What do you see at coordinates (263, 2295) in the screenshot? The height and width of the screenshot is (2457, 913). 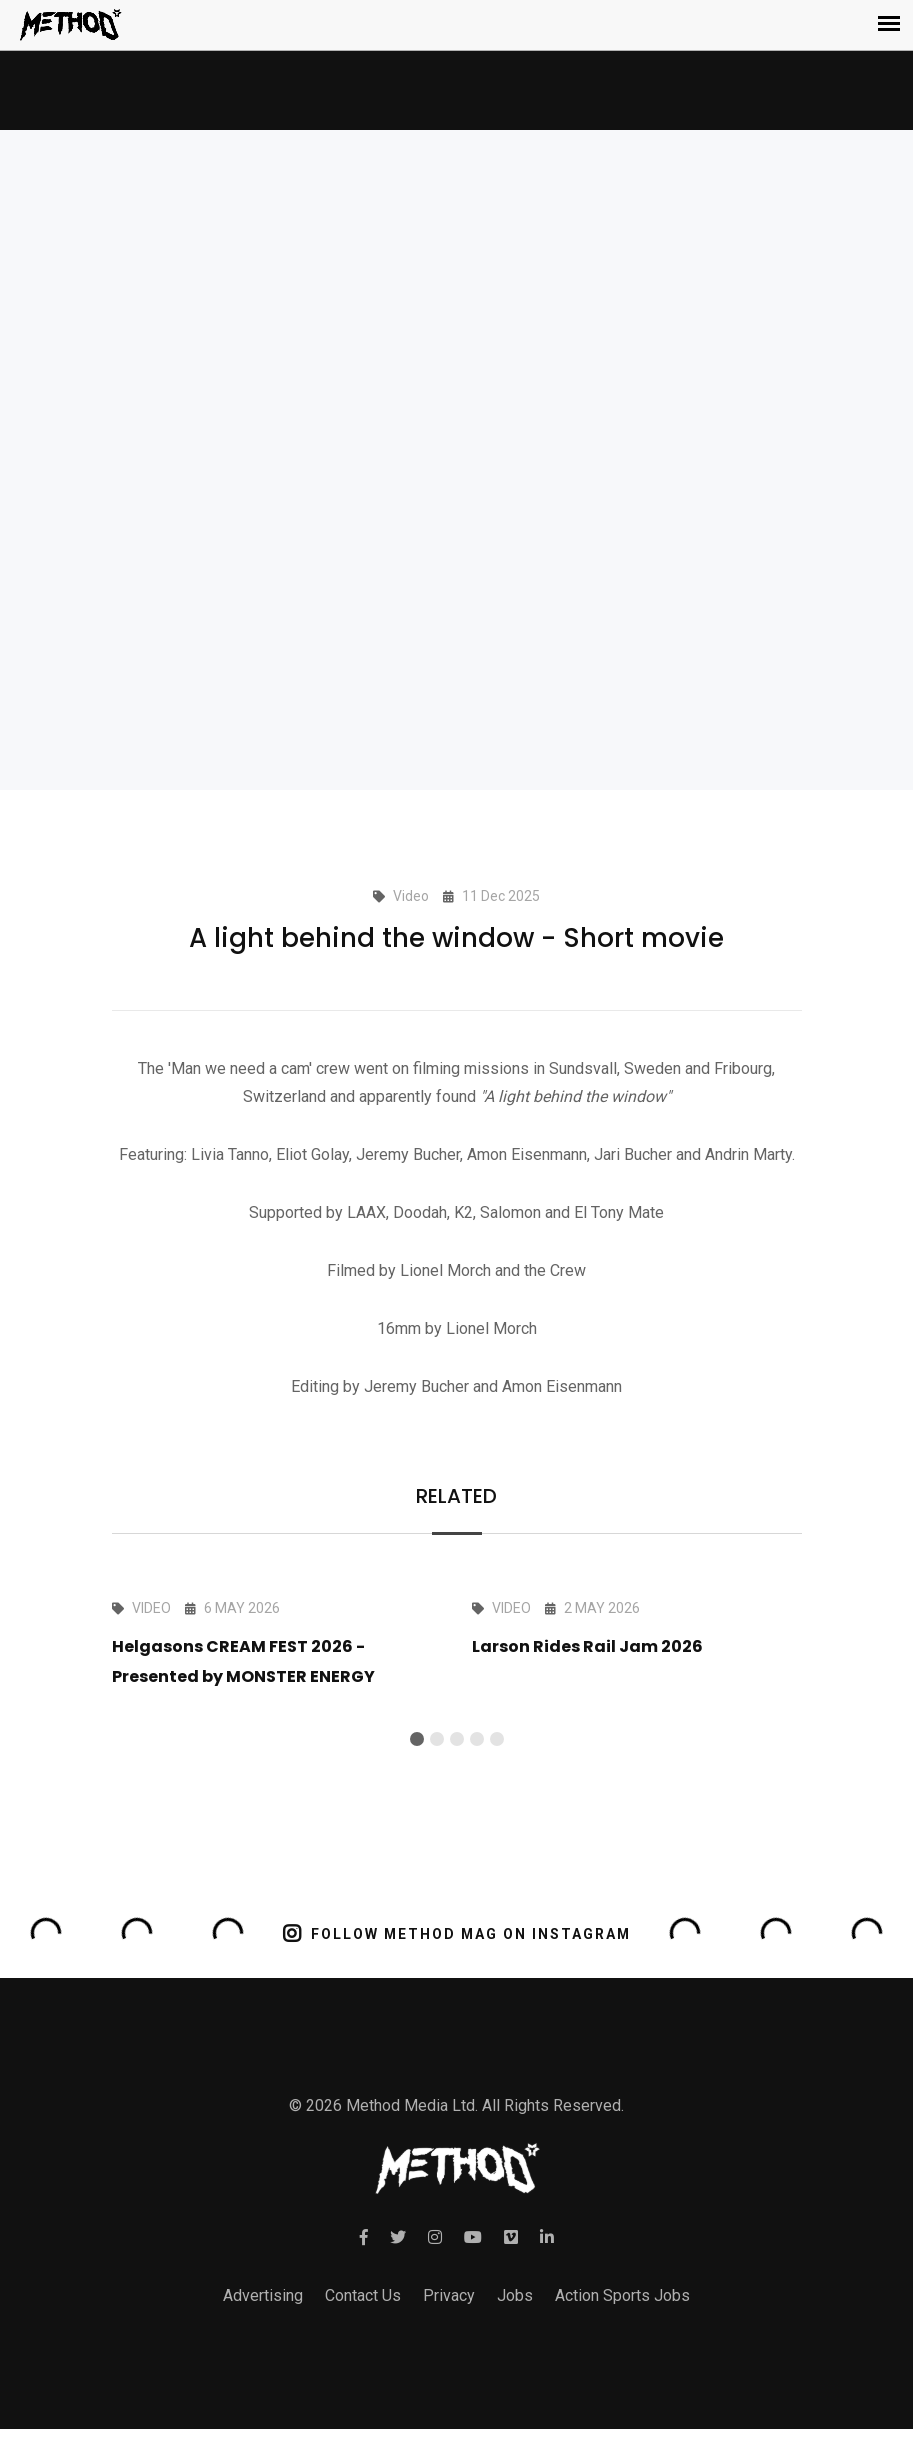 I see `Advertising` at bounding box center [263, 2295].